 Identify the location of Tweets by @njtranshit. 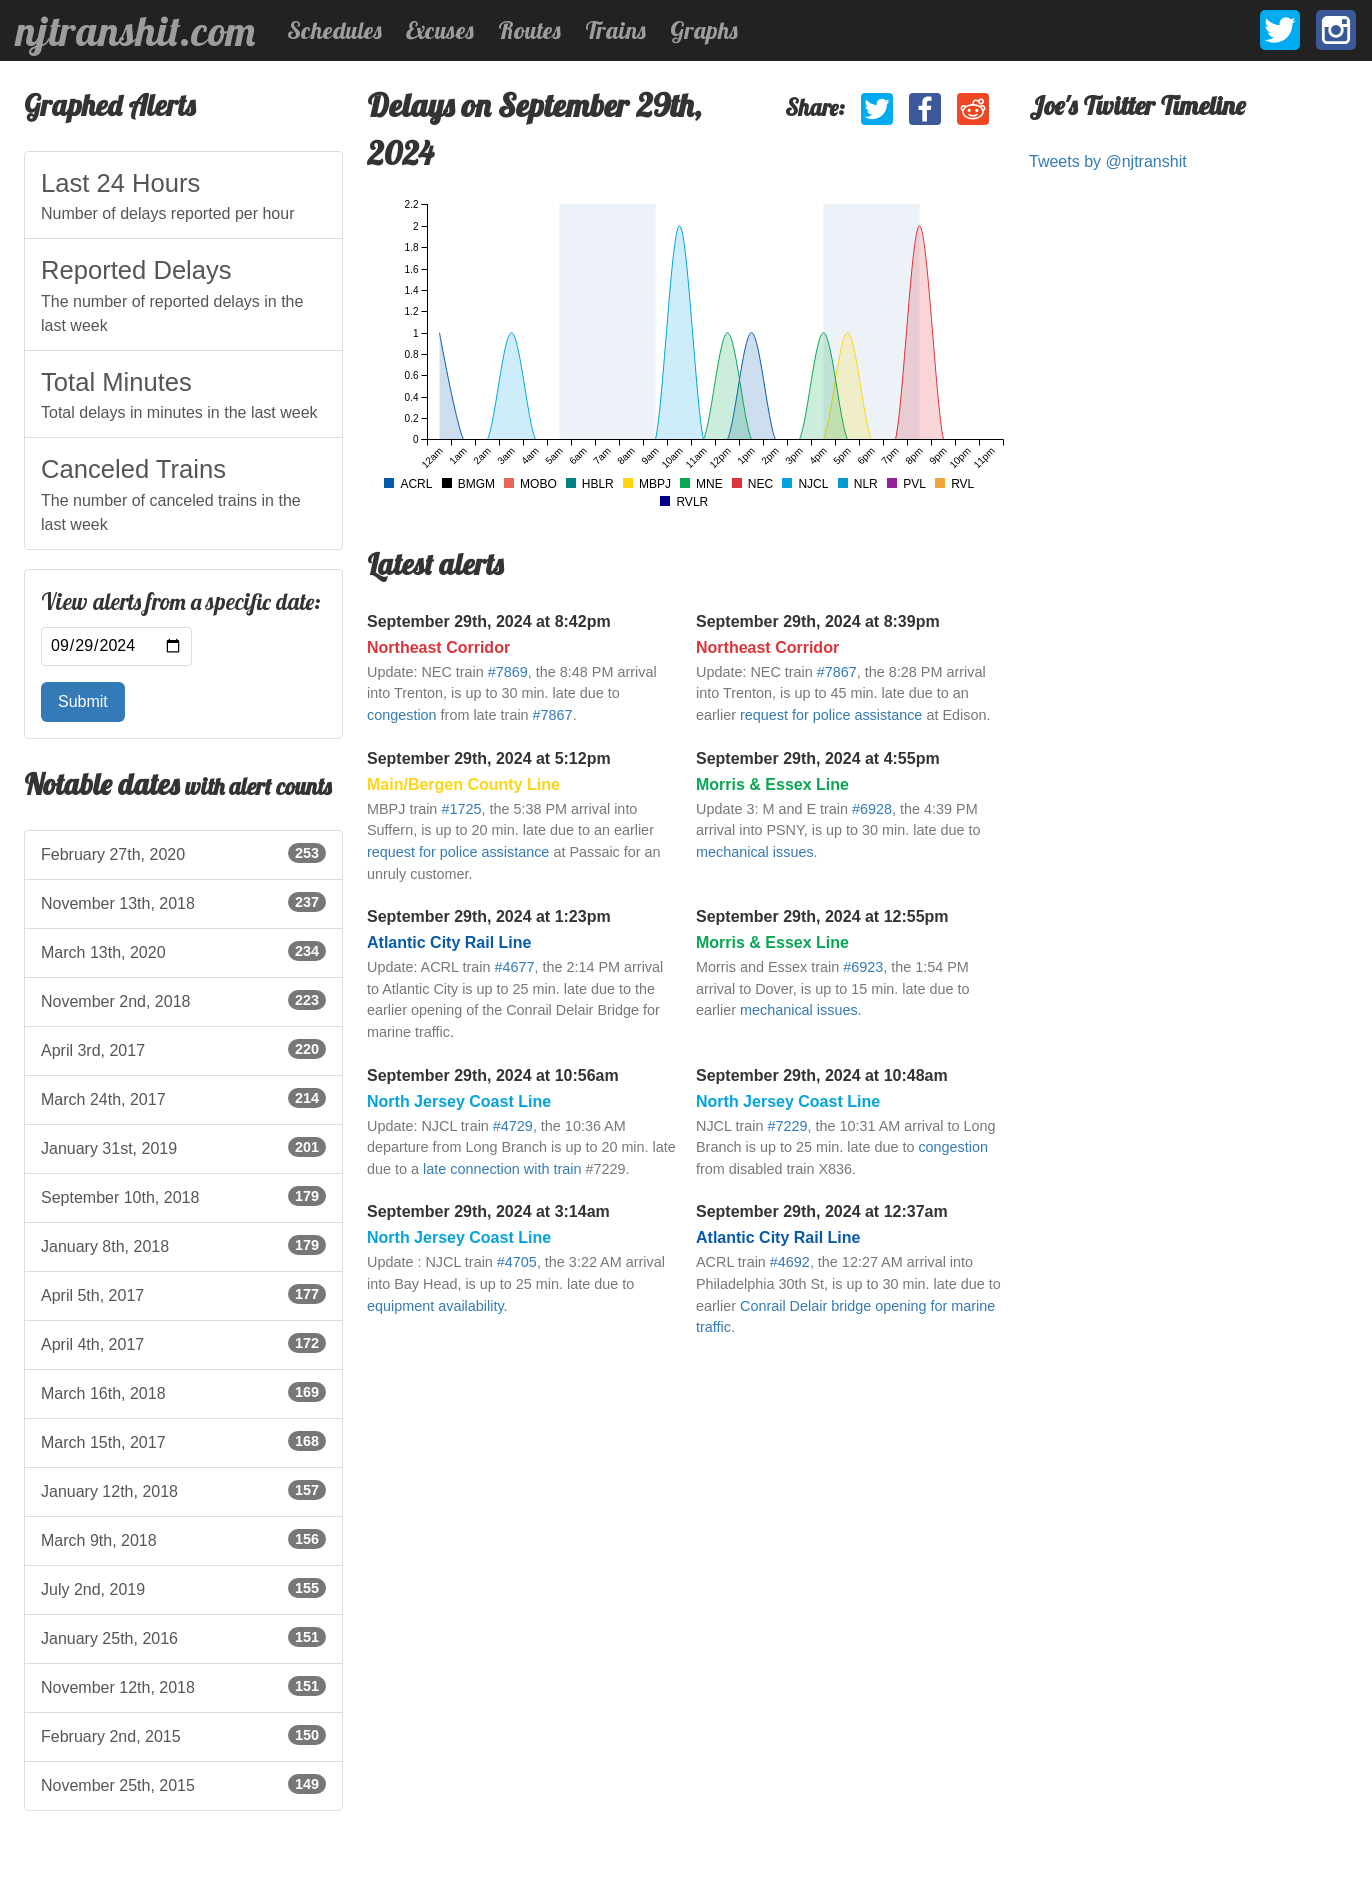
(1108, 161).